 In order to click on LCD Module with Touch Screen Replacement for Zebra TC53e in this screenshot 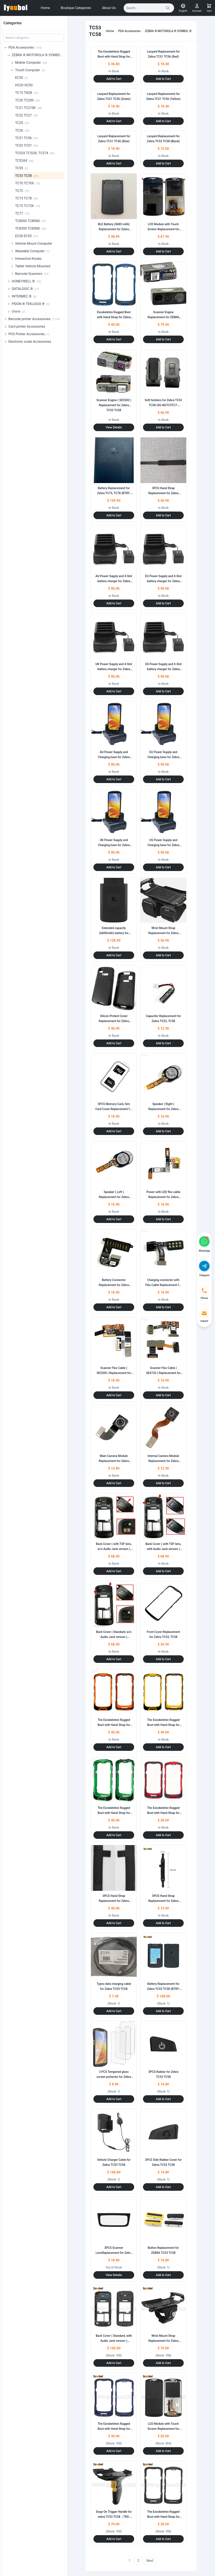, I will do `click(163, 229)`.